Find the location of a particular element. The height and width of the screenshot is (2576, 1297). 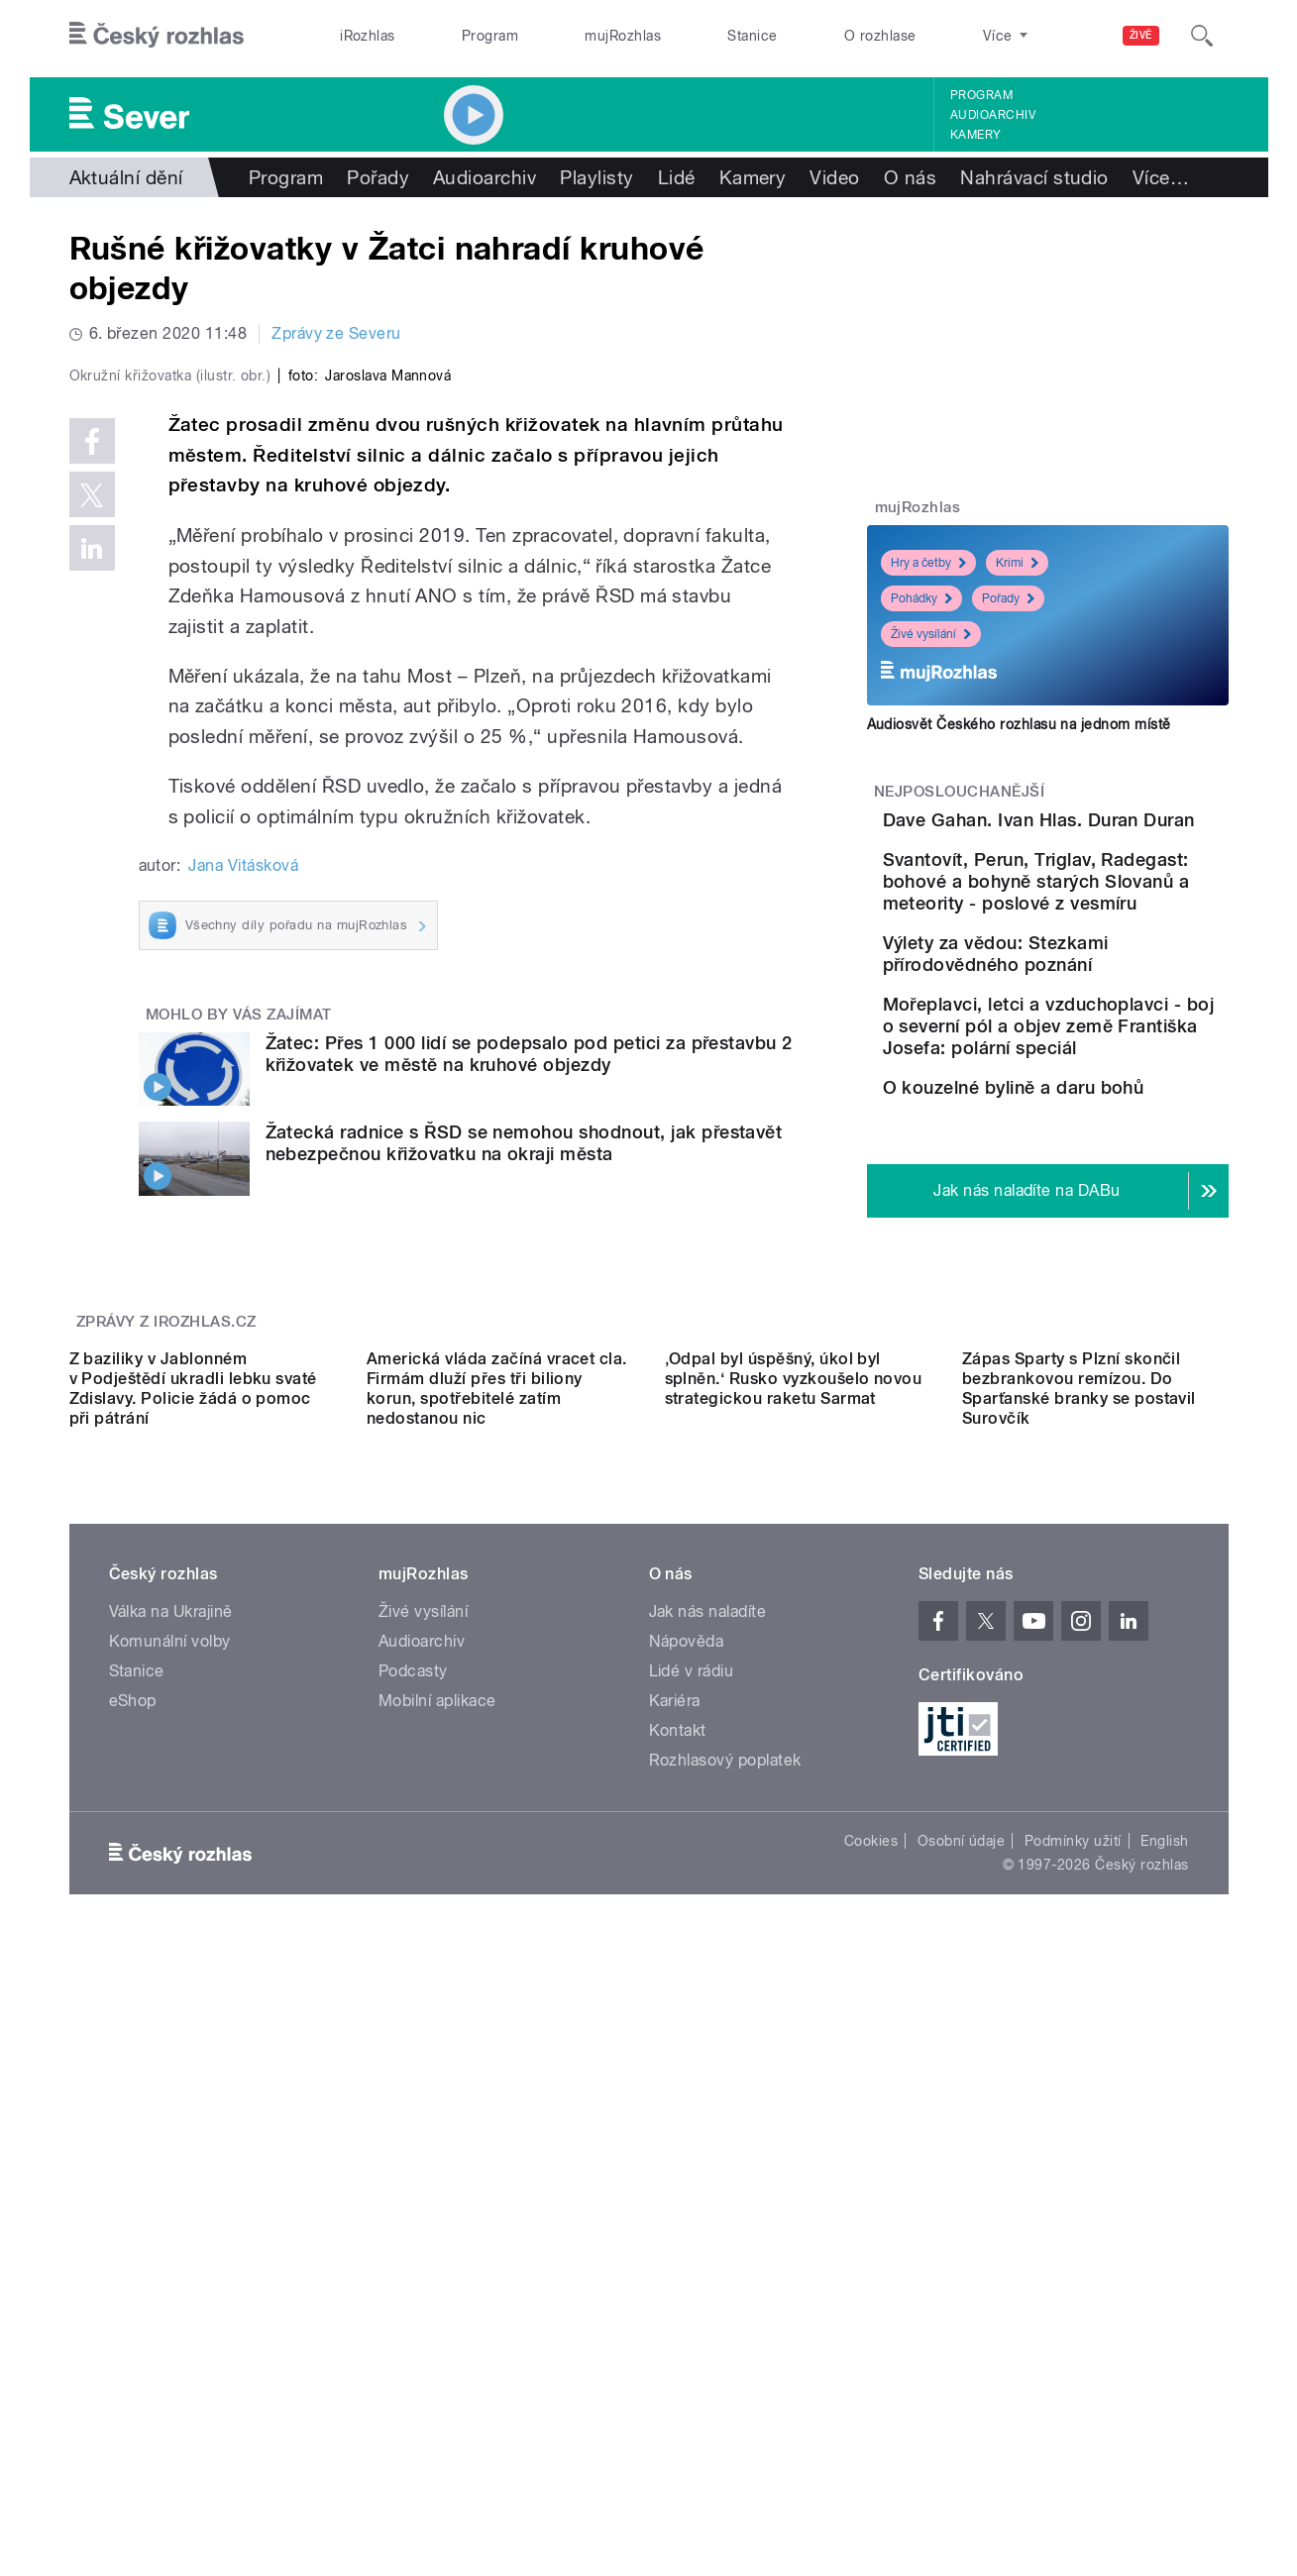

Kariéra is located at coordinates (675, 2245).